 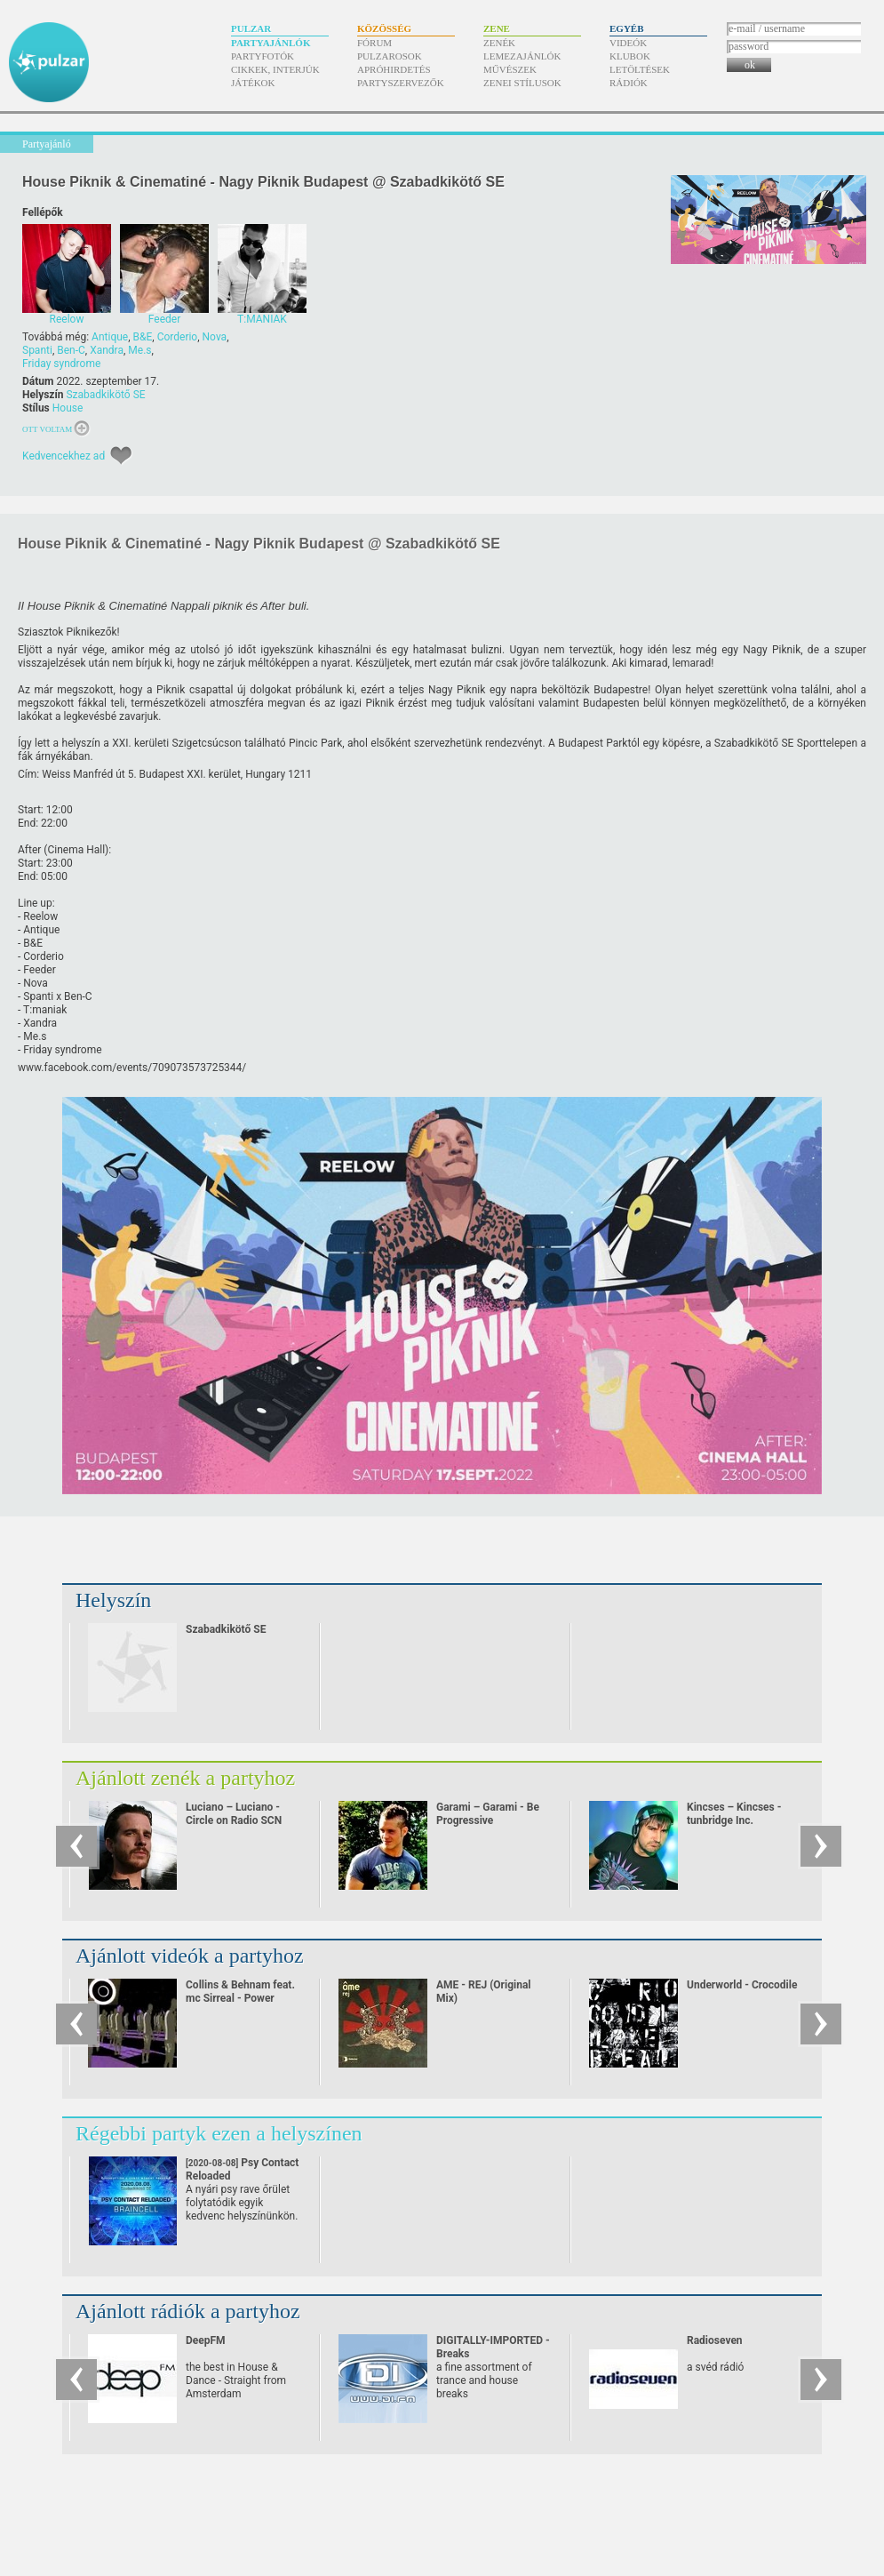 What do you see at coordinates (215, 337) in the screenshot?
I see `Nova` at bounding box center [215, 337].